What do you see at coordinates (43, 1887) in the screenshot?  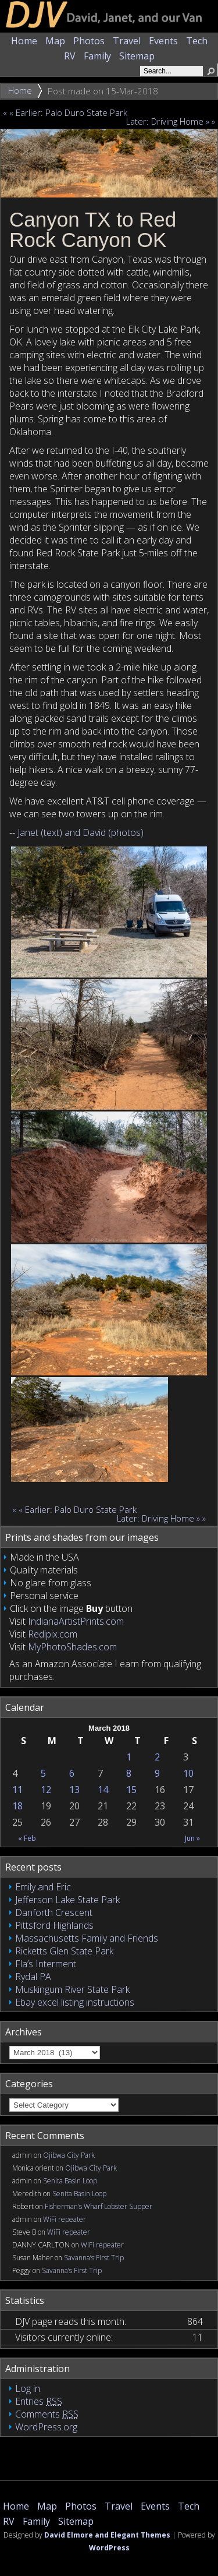 I see `Emily and Eric` at bounding box center [43, 1887].